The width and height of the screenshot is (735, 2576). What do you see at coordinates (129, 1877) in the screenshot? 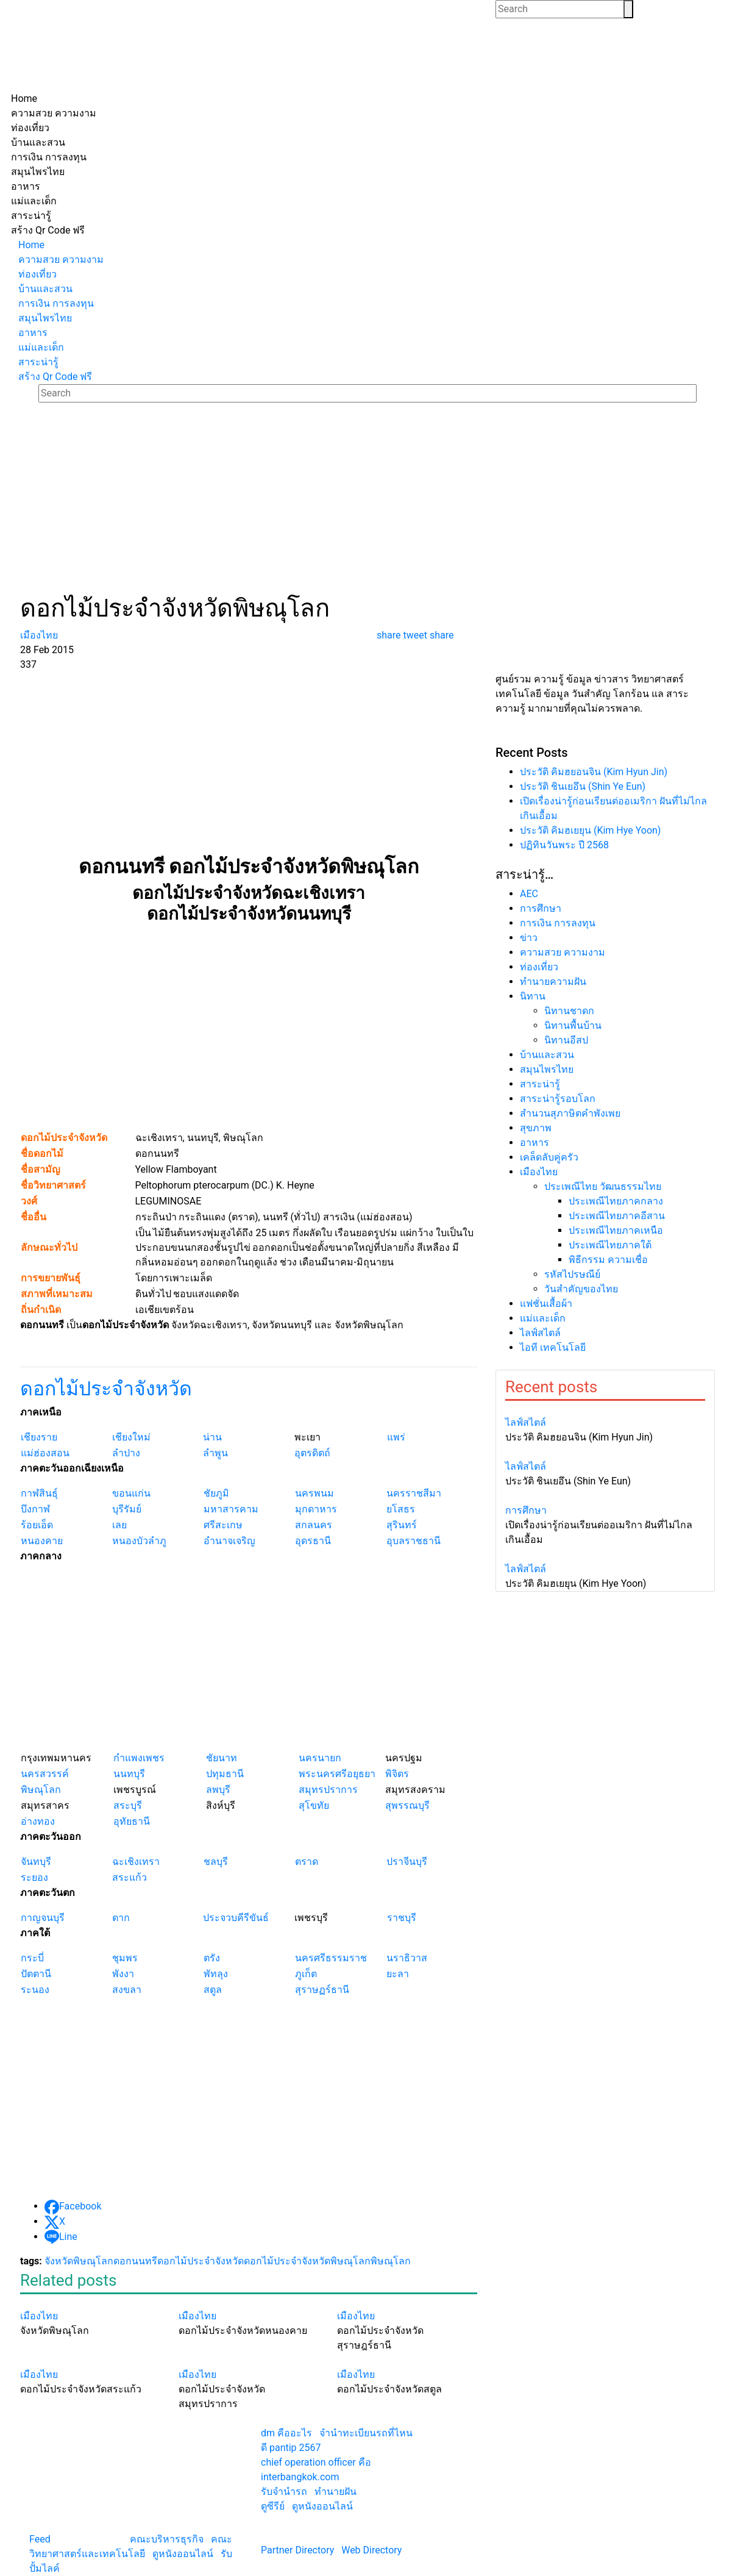
I see `สระแก้ว` at bounding box center [129, 1877].